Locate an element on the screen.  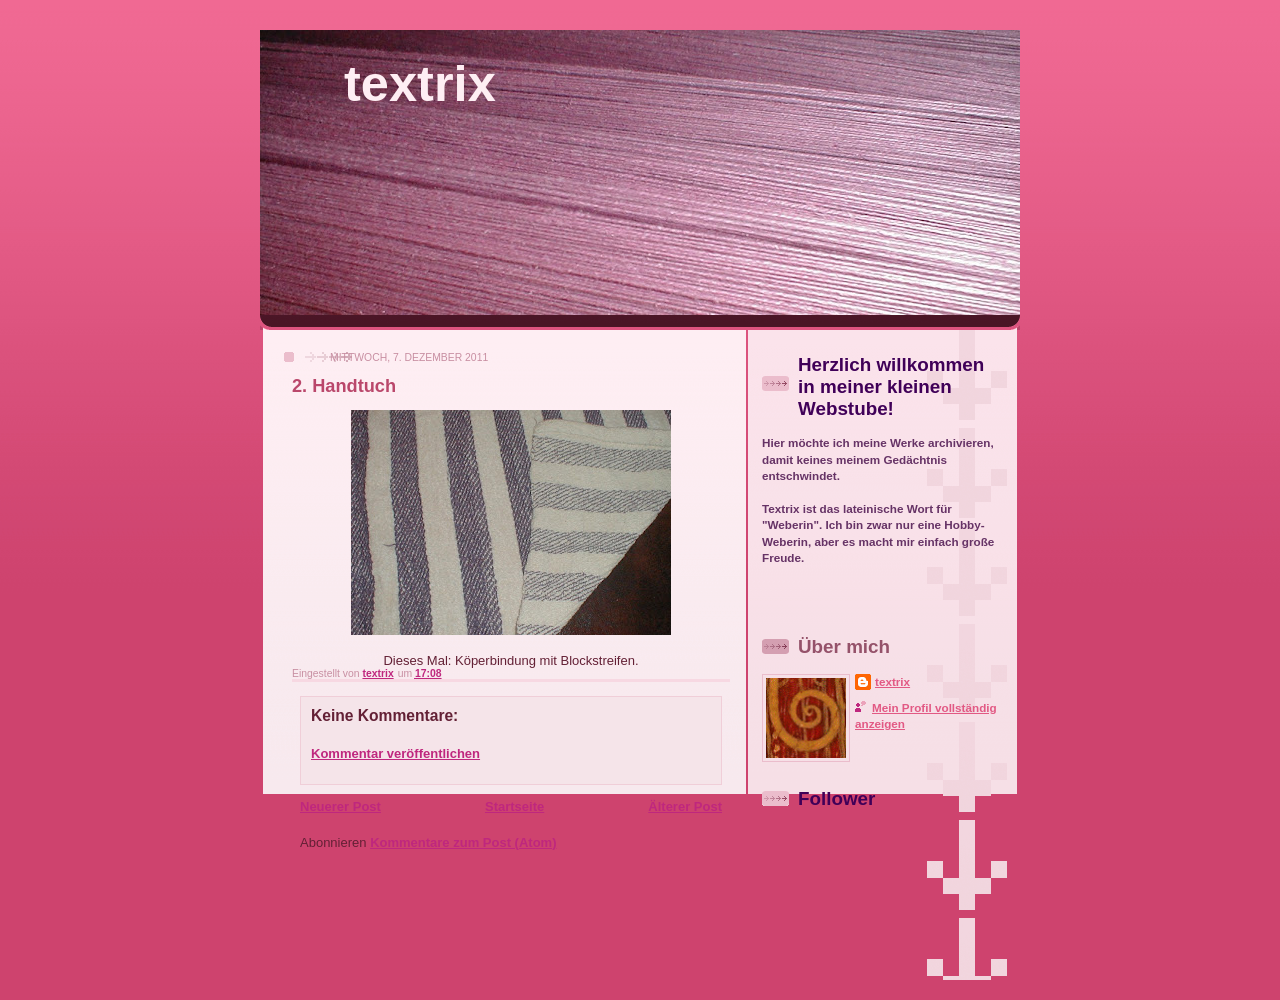
Kommentar veröffentlichen is located at coordinates (395, 753).